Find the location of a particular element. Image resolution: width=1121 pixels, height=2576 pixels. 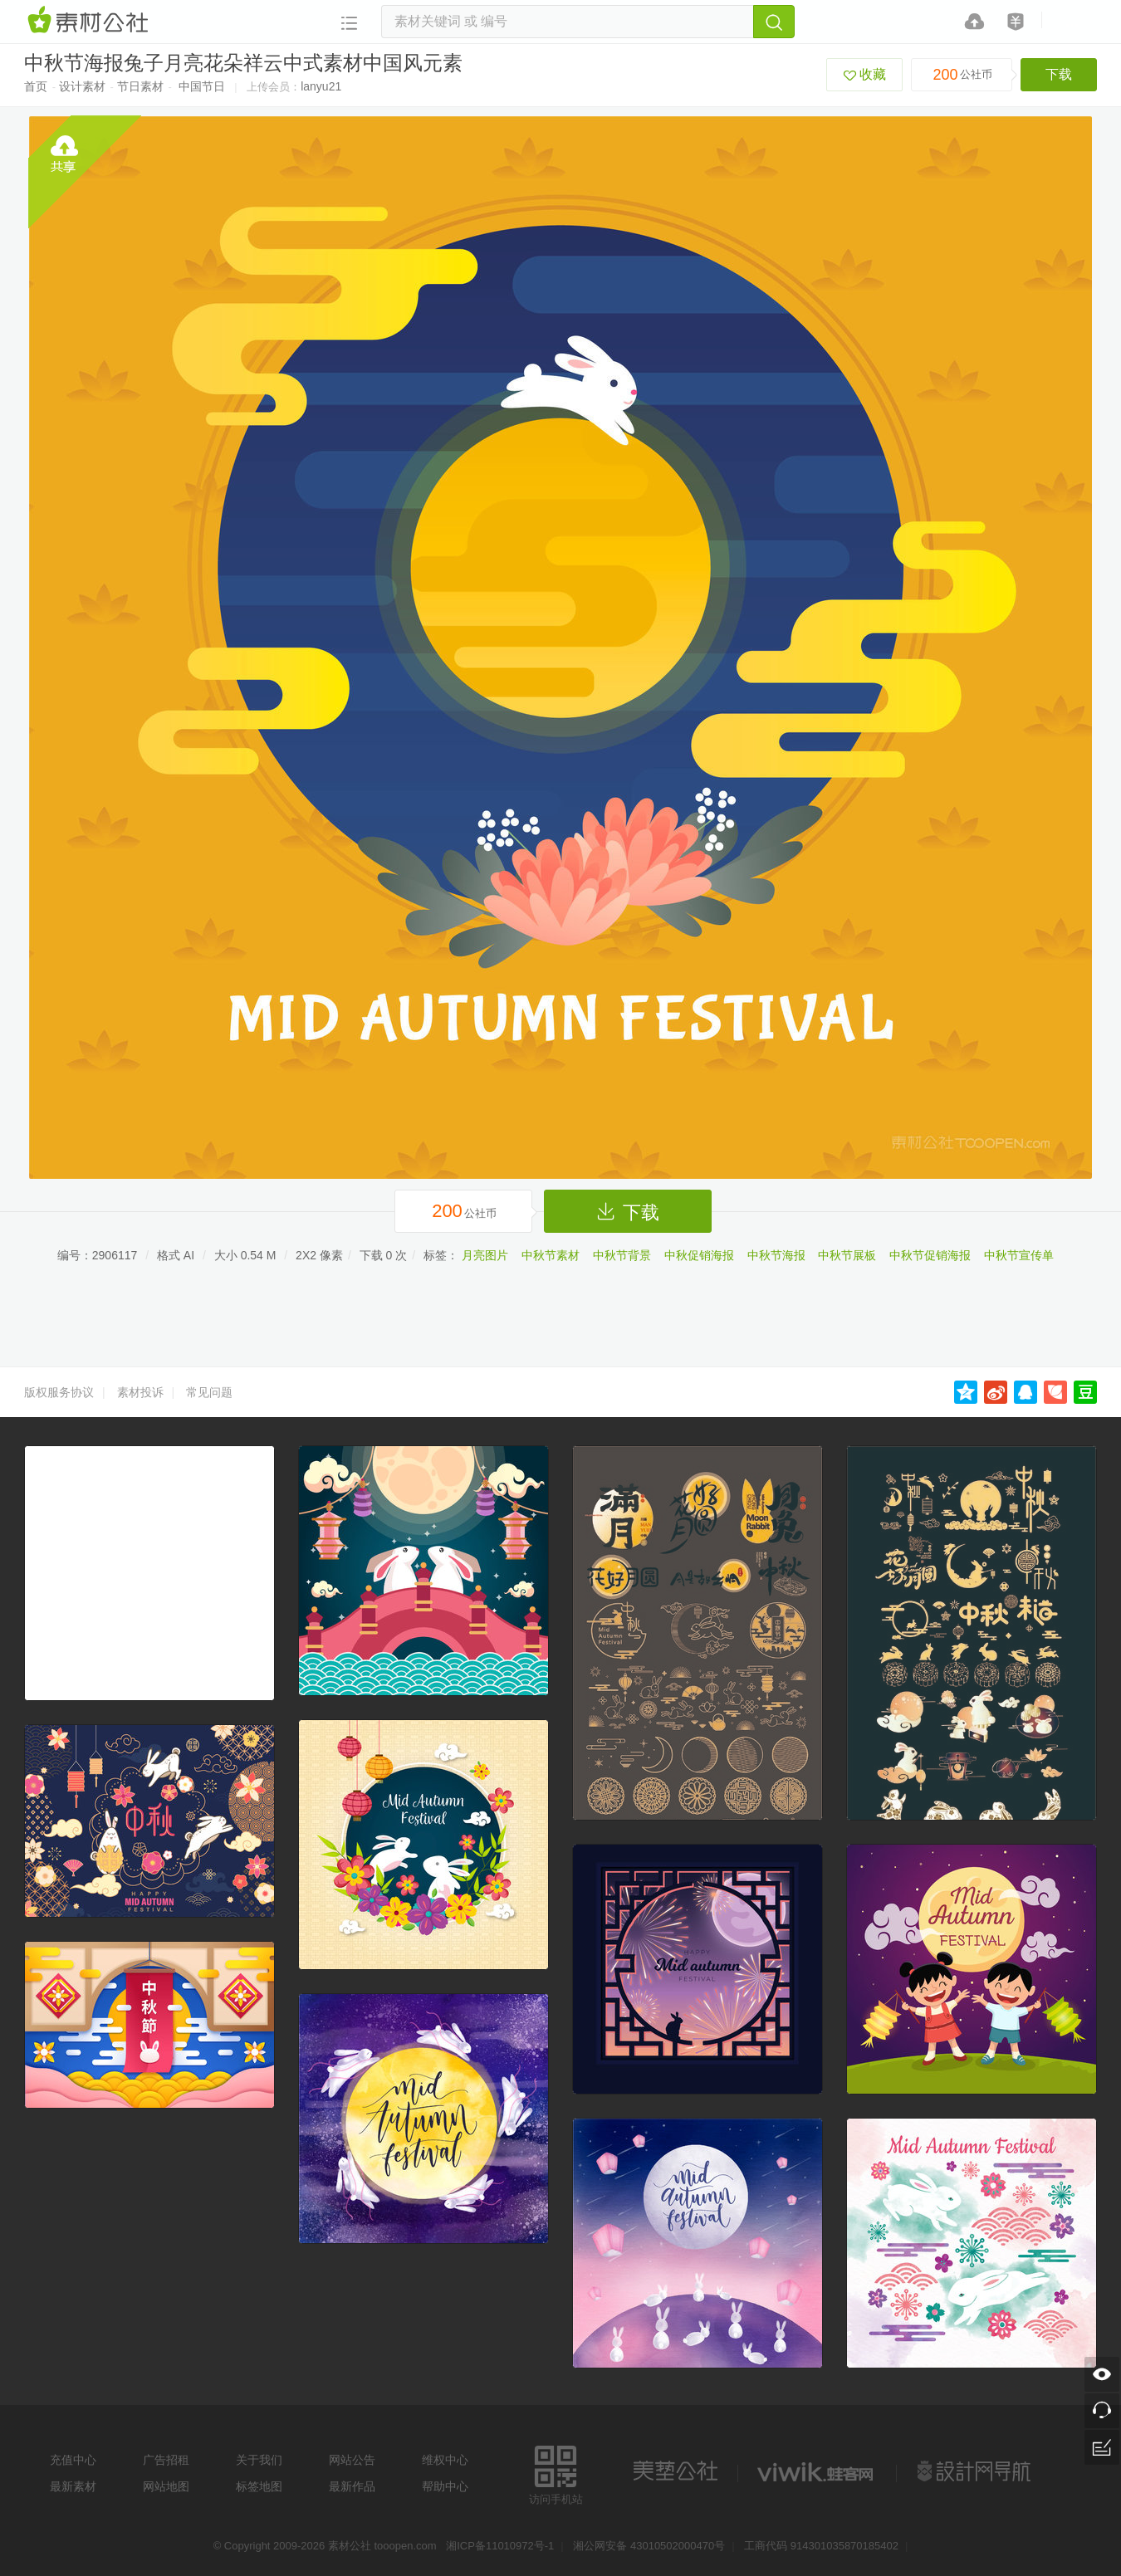

lanyu21 is located at coordinates (321, 86).